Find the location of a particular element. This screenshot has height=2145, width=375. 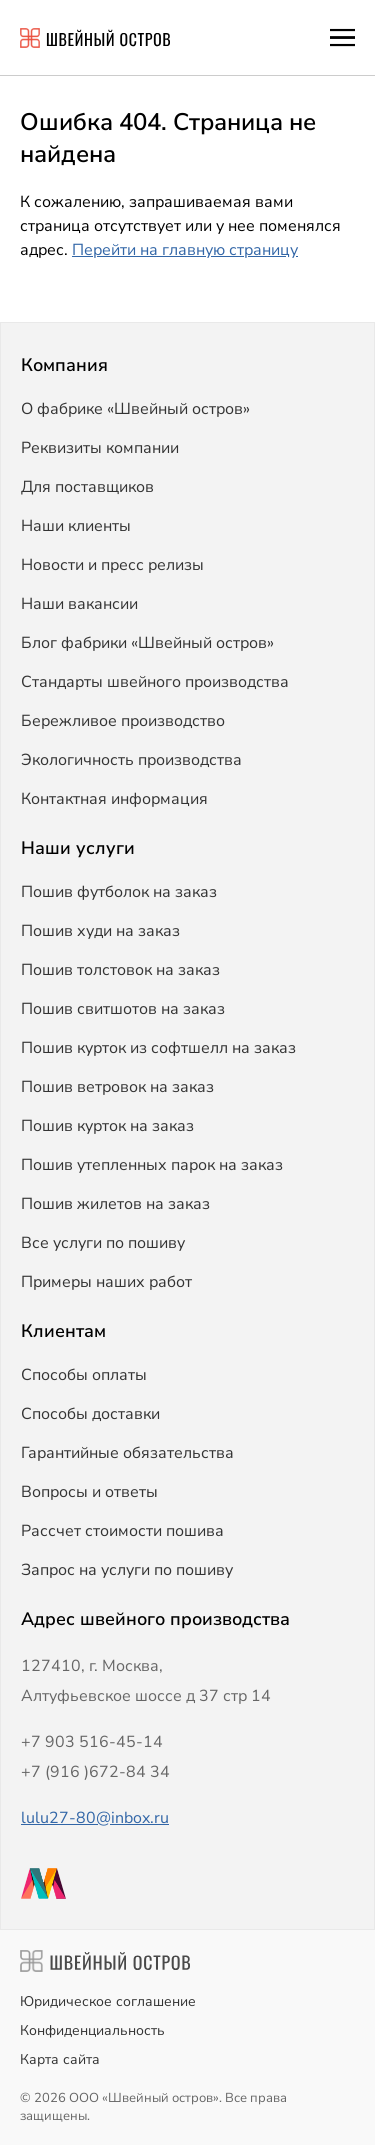

Блог фабрики «Швейный остров» is located at coordinates (147, 643).